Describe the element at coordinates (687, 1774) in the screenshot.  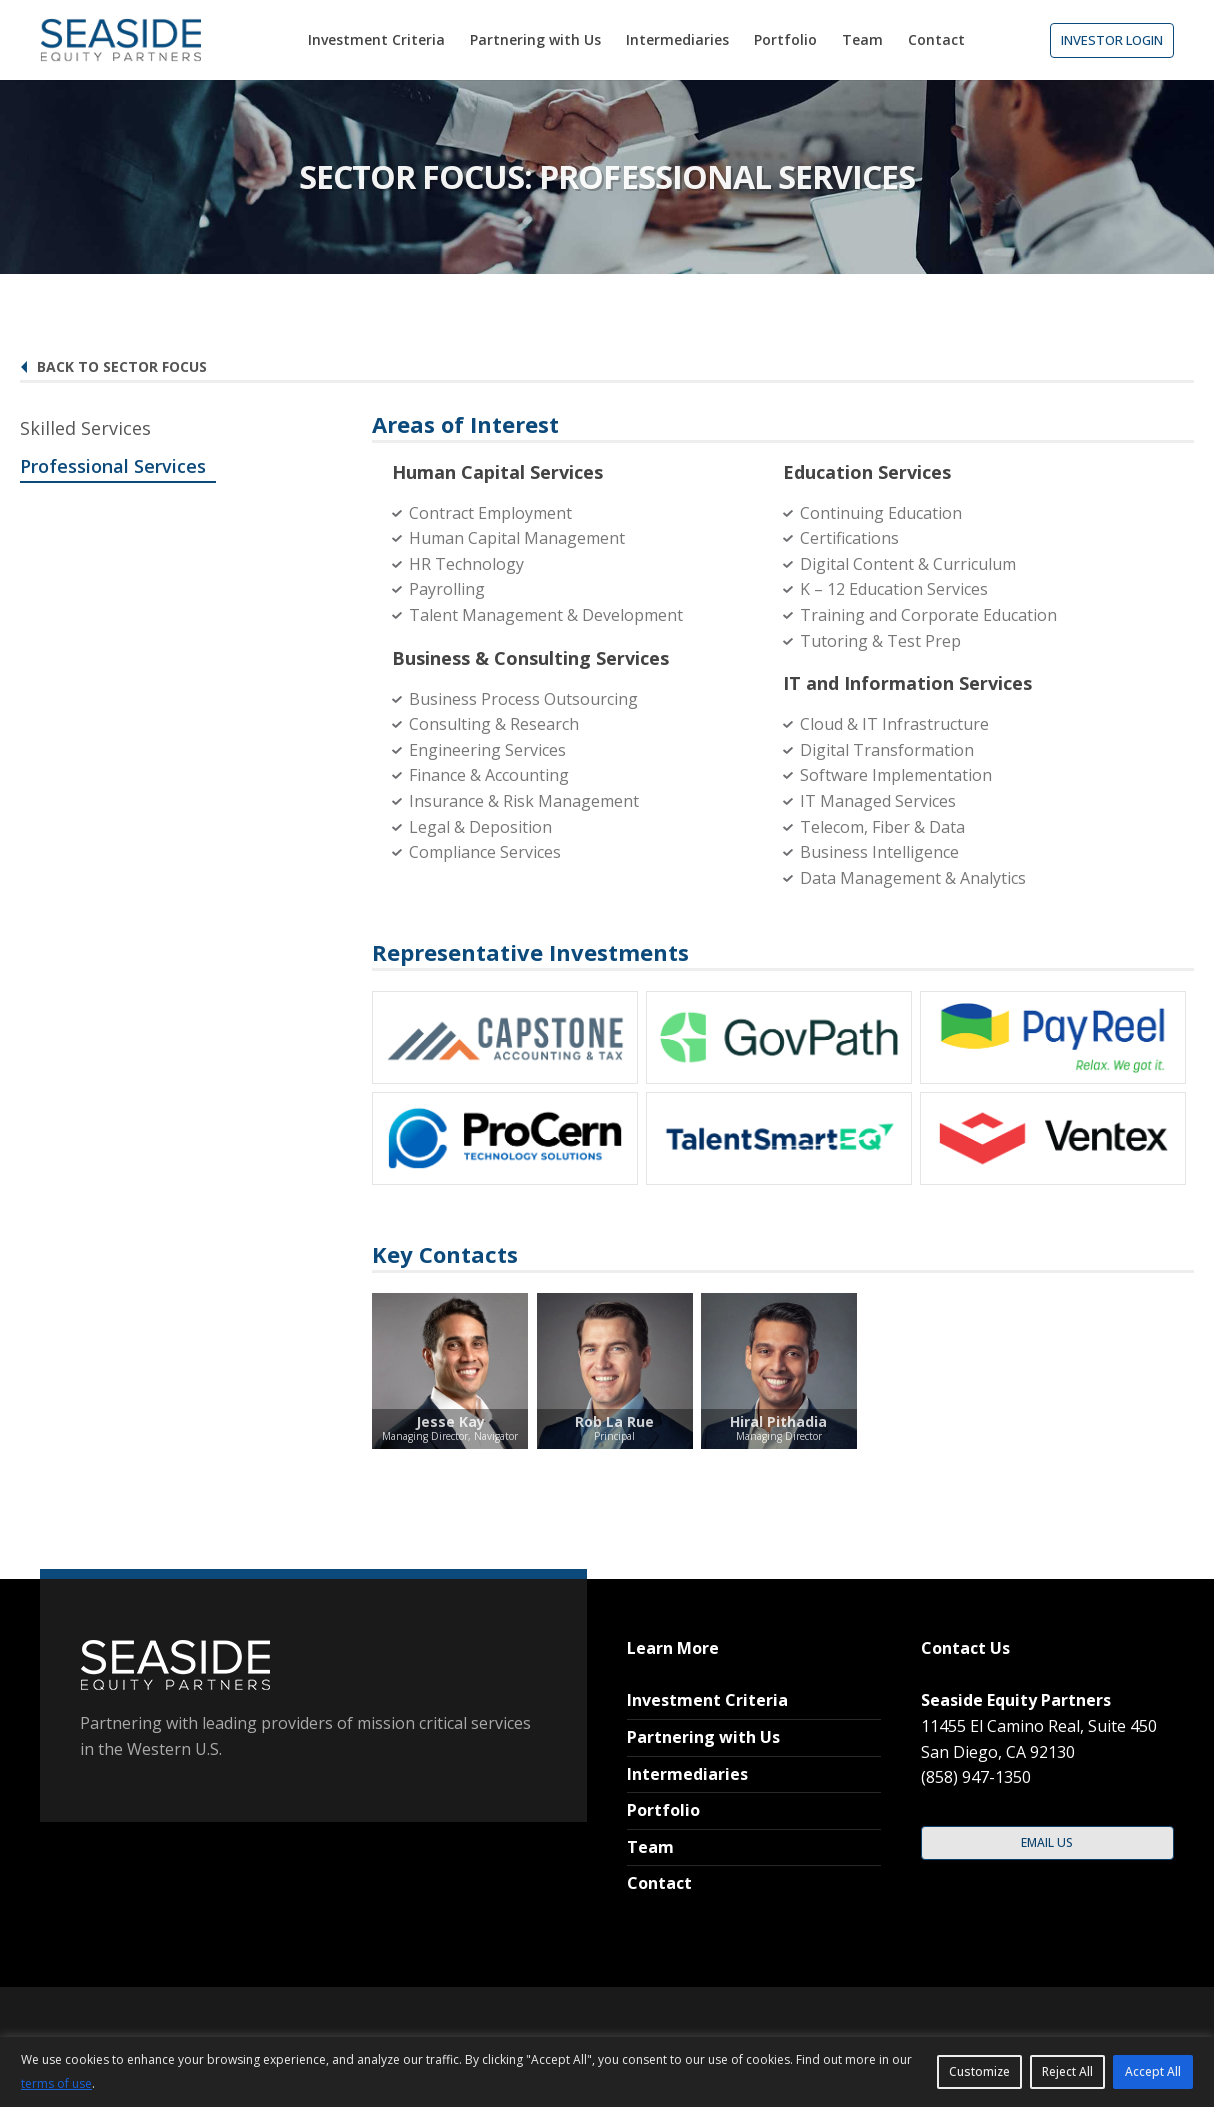
I see `Intermediaries` at that location.